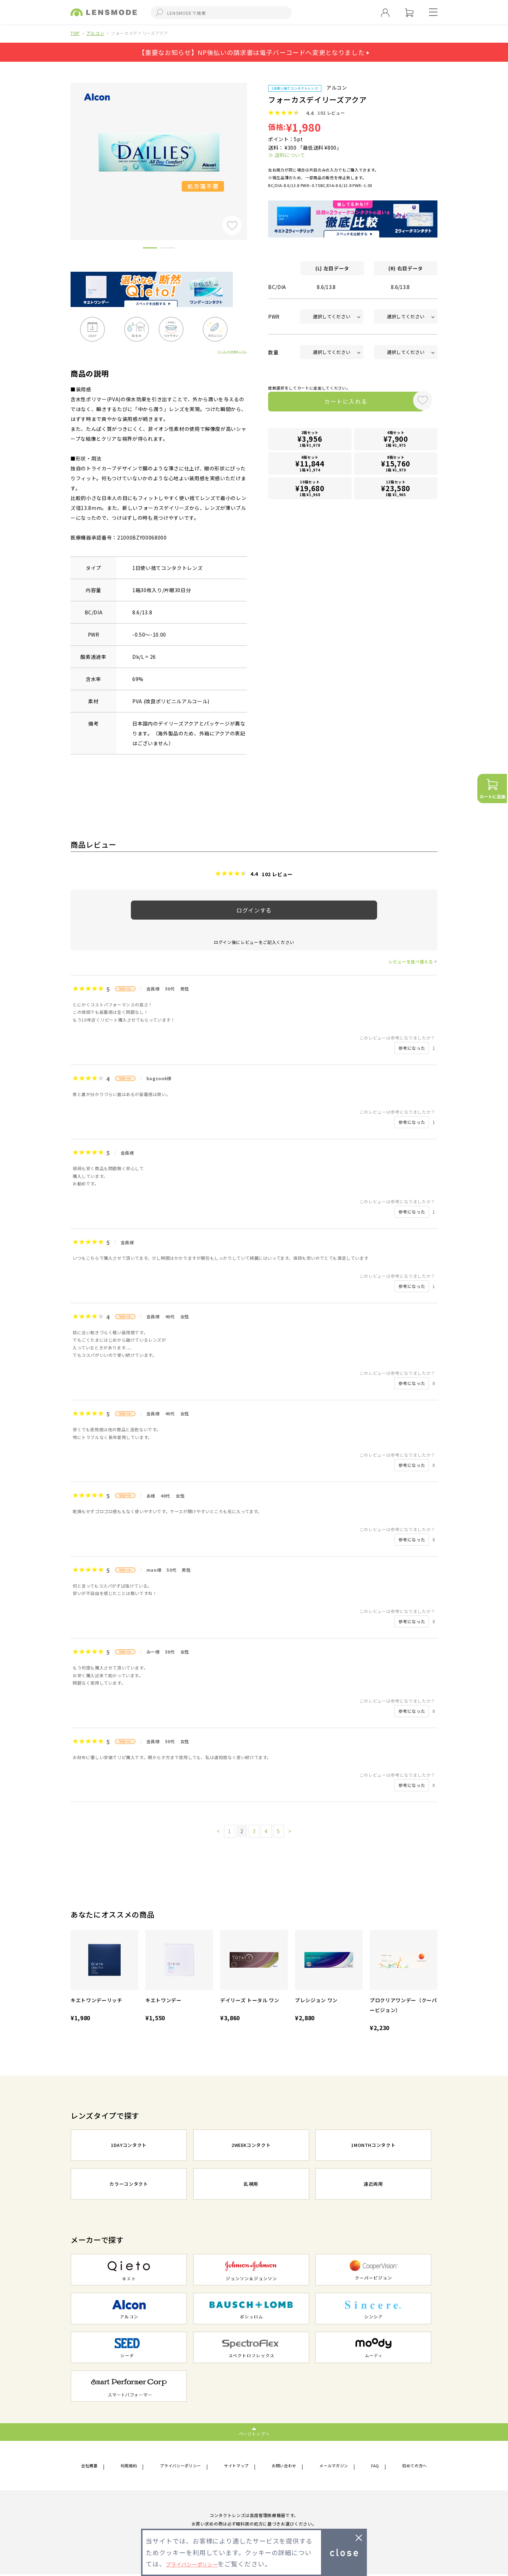 This screenshot has width=508, height=2576. What do you see at coordinates (373, 2146) in the screenshot?
I see `1MONTHコンタクト` at bounding box center [373, 2146].